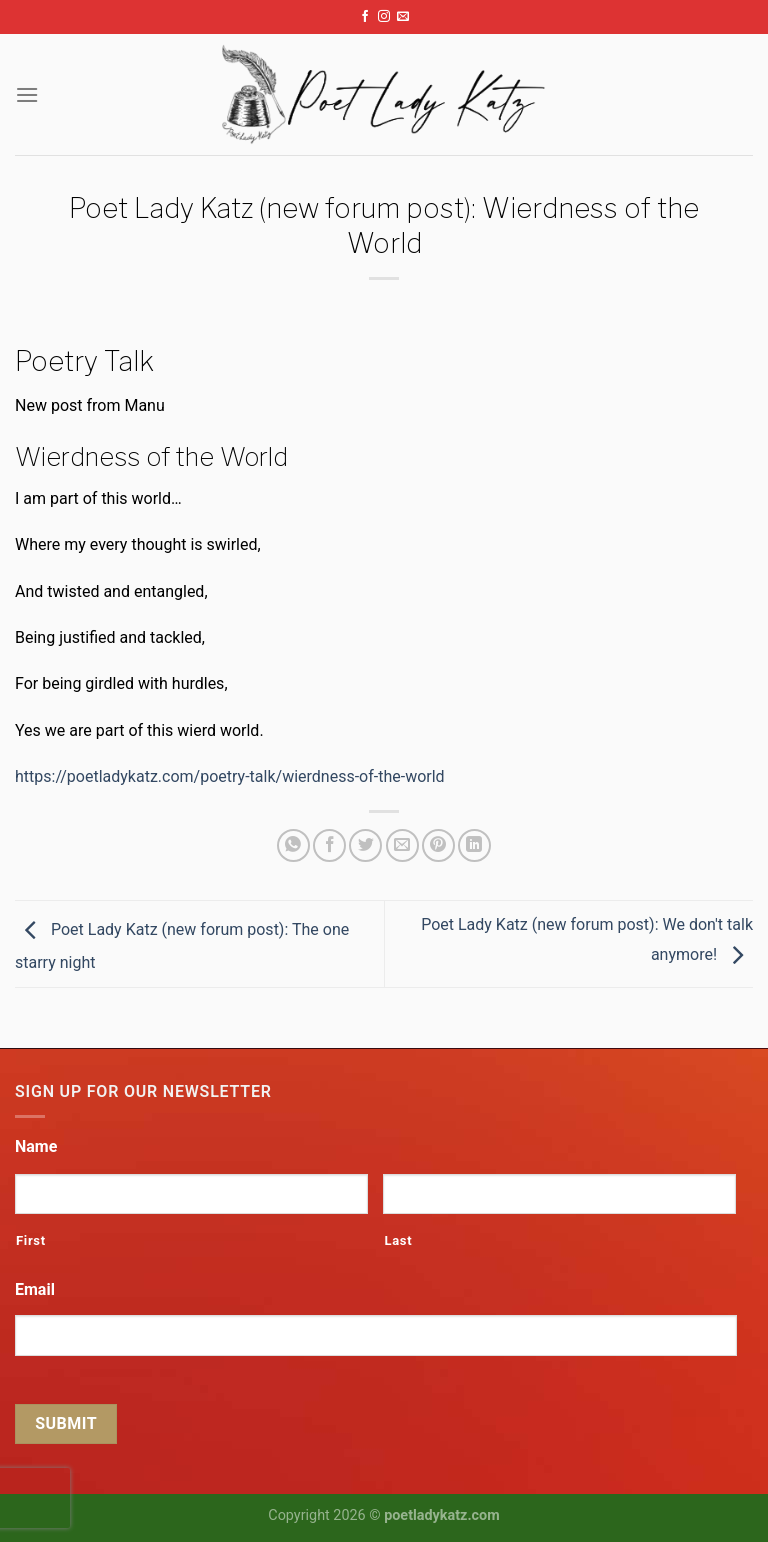  Describe the element at coordinates (36, 1146) in the screenshot. I see `Name` at that location.